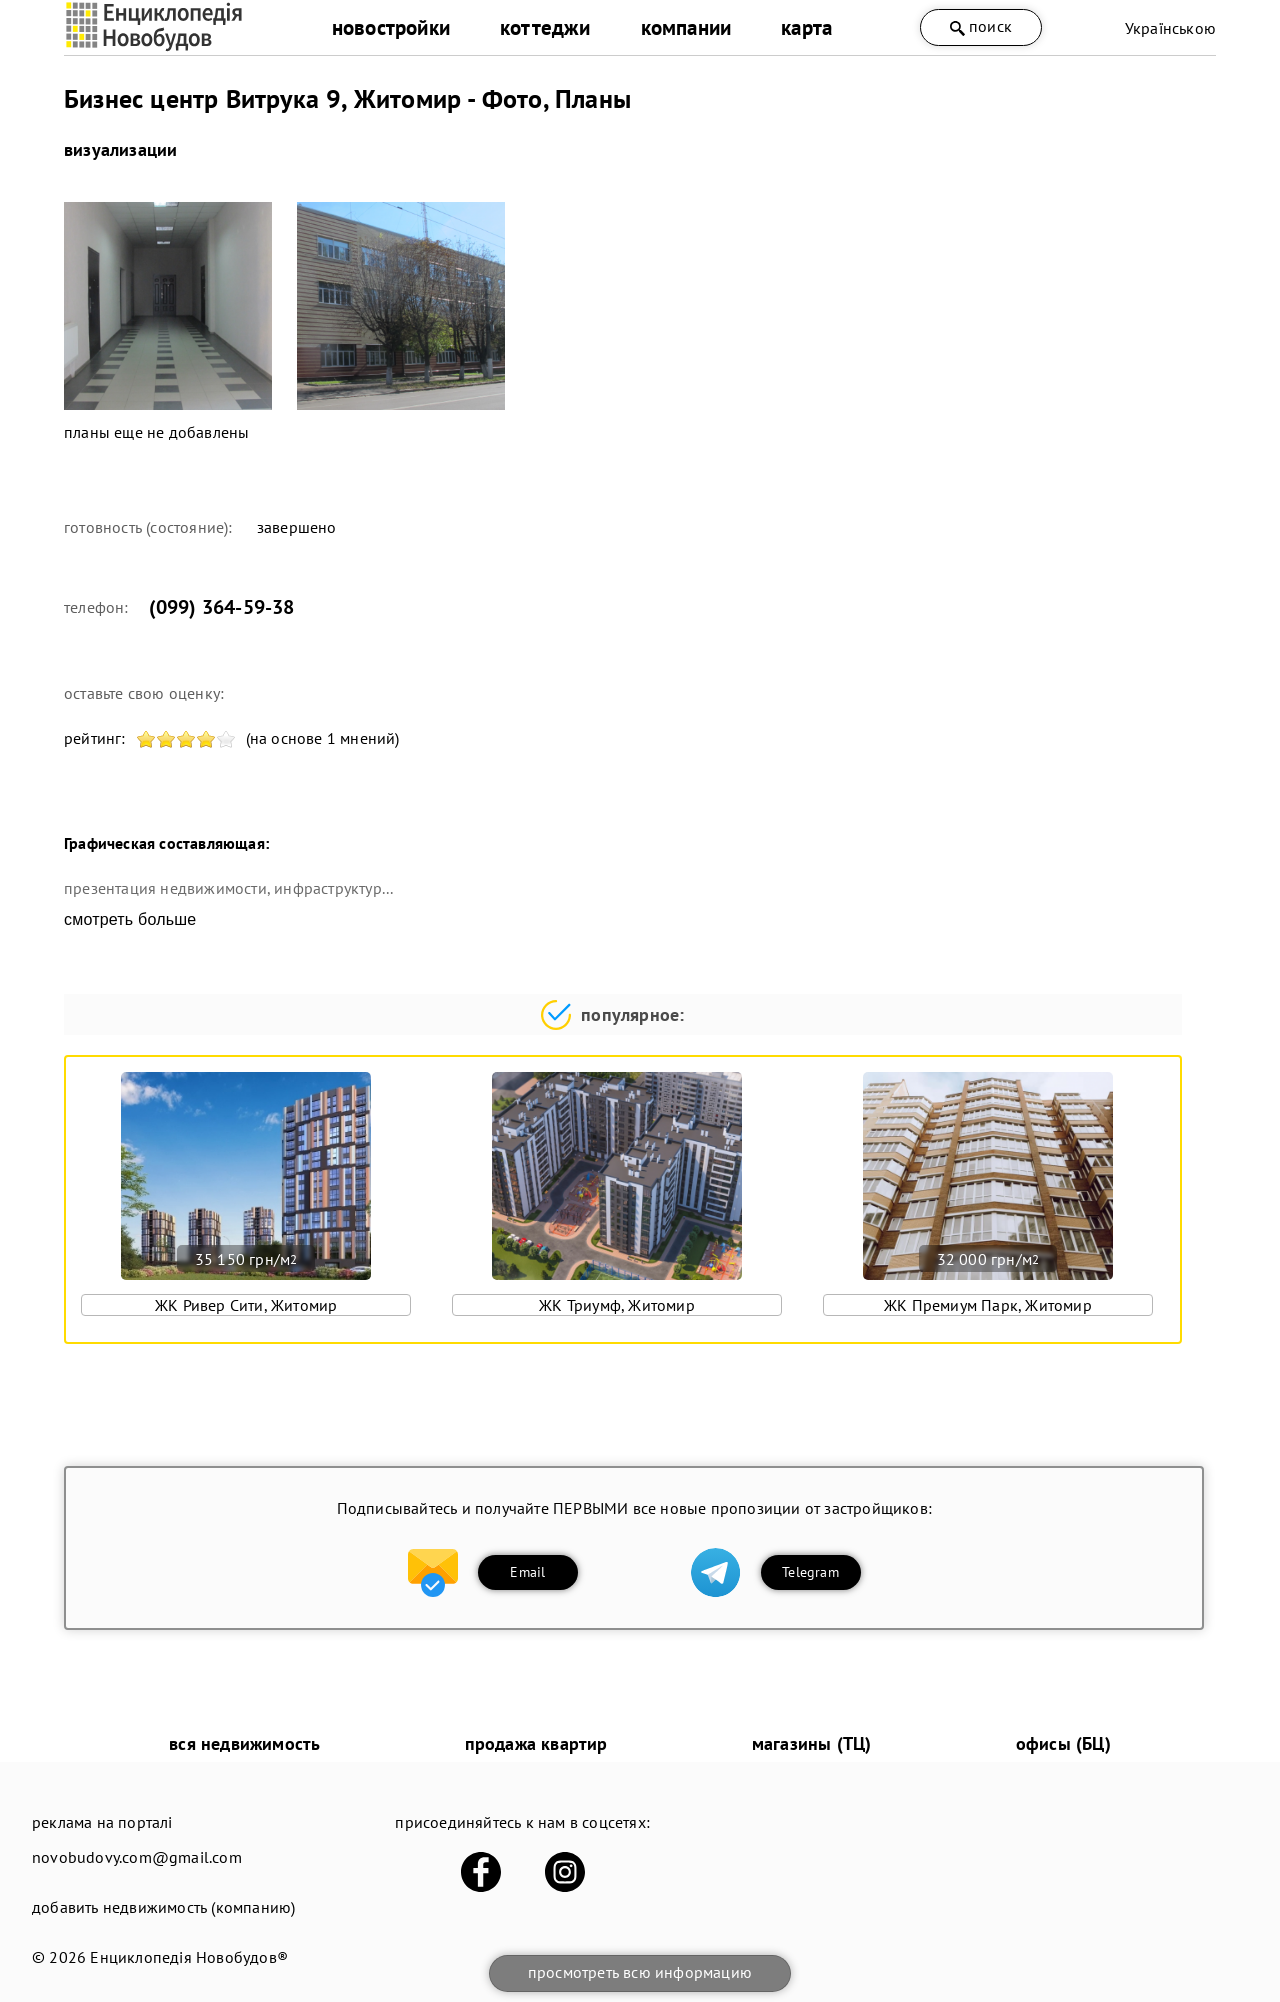  What do you see at coordinates (806, 27) in the screenshot?
I see `карта` at bounding box center [806, 27].